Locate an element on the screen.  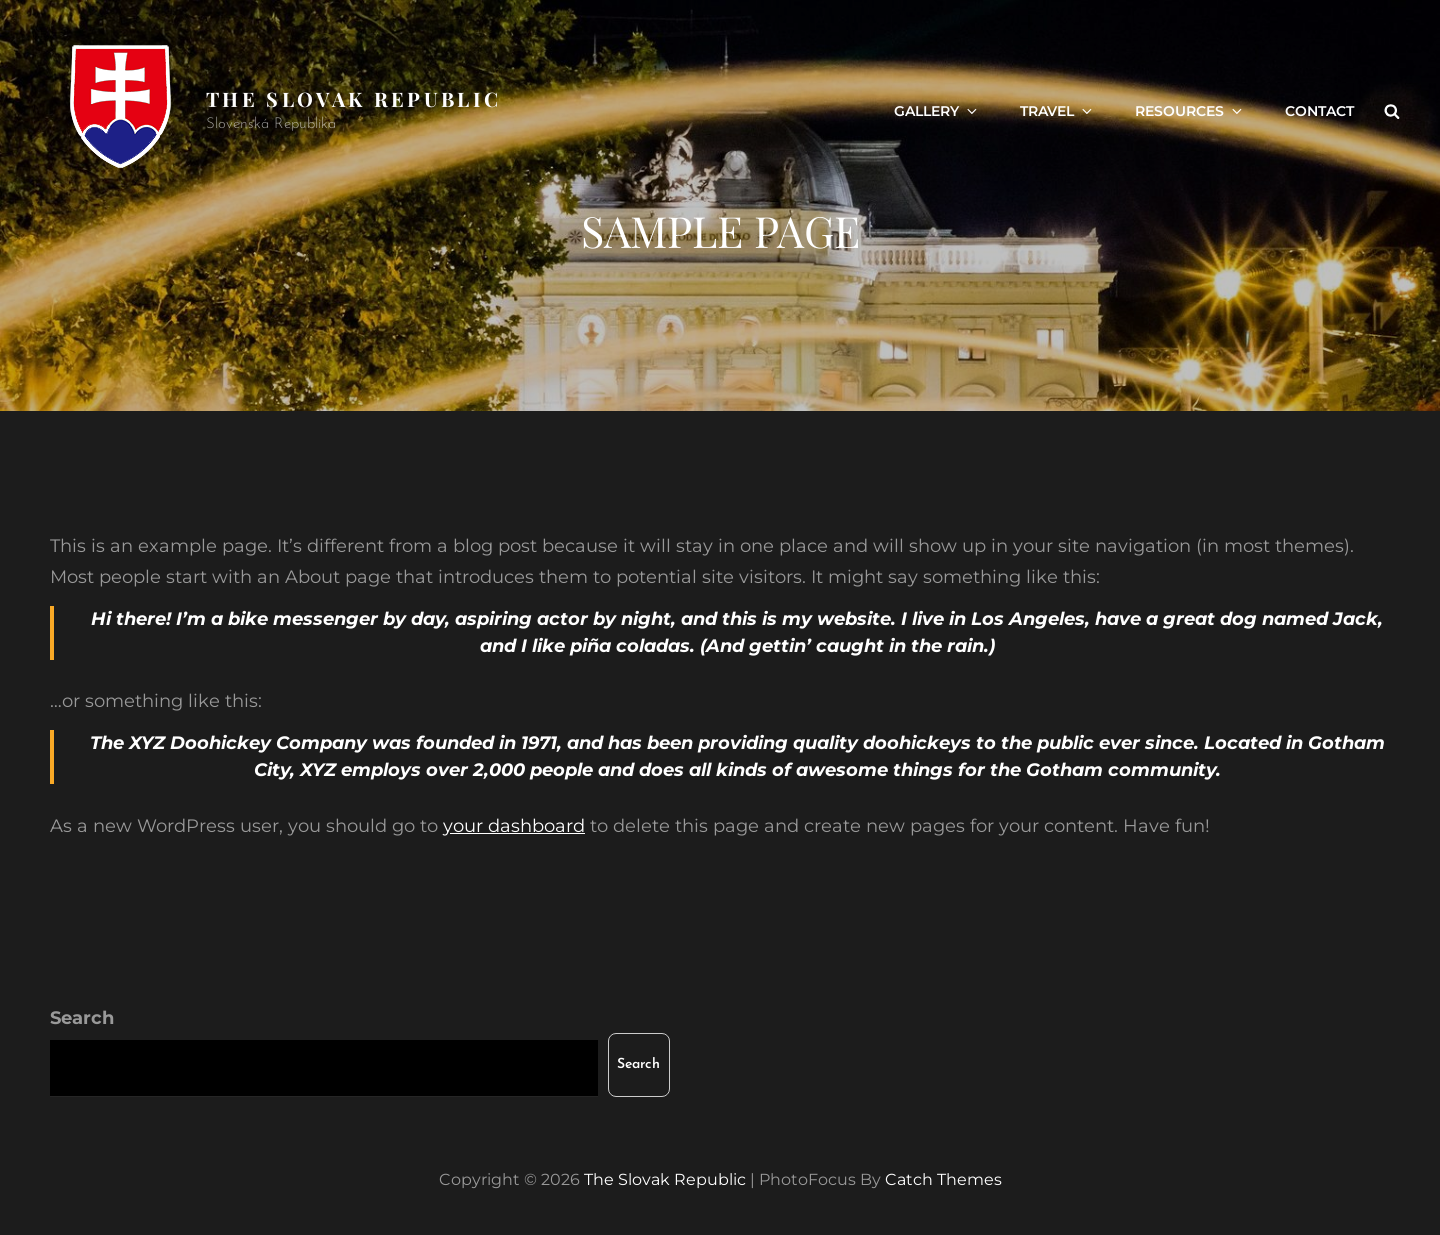
The Slovak Republic is located at coordinates (353, 98).